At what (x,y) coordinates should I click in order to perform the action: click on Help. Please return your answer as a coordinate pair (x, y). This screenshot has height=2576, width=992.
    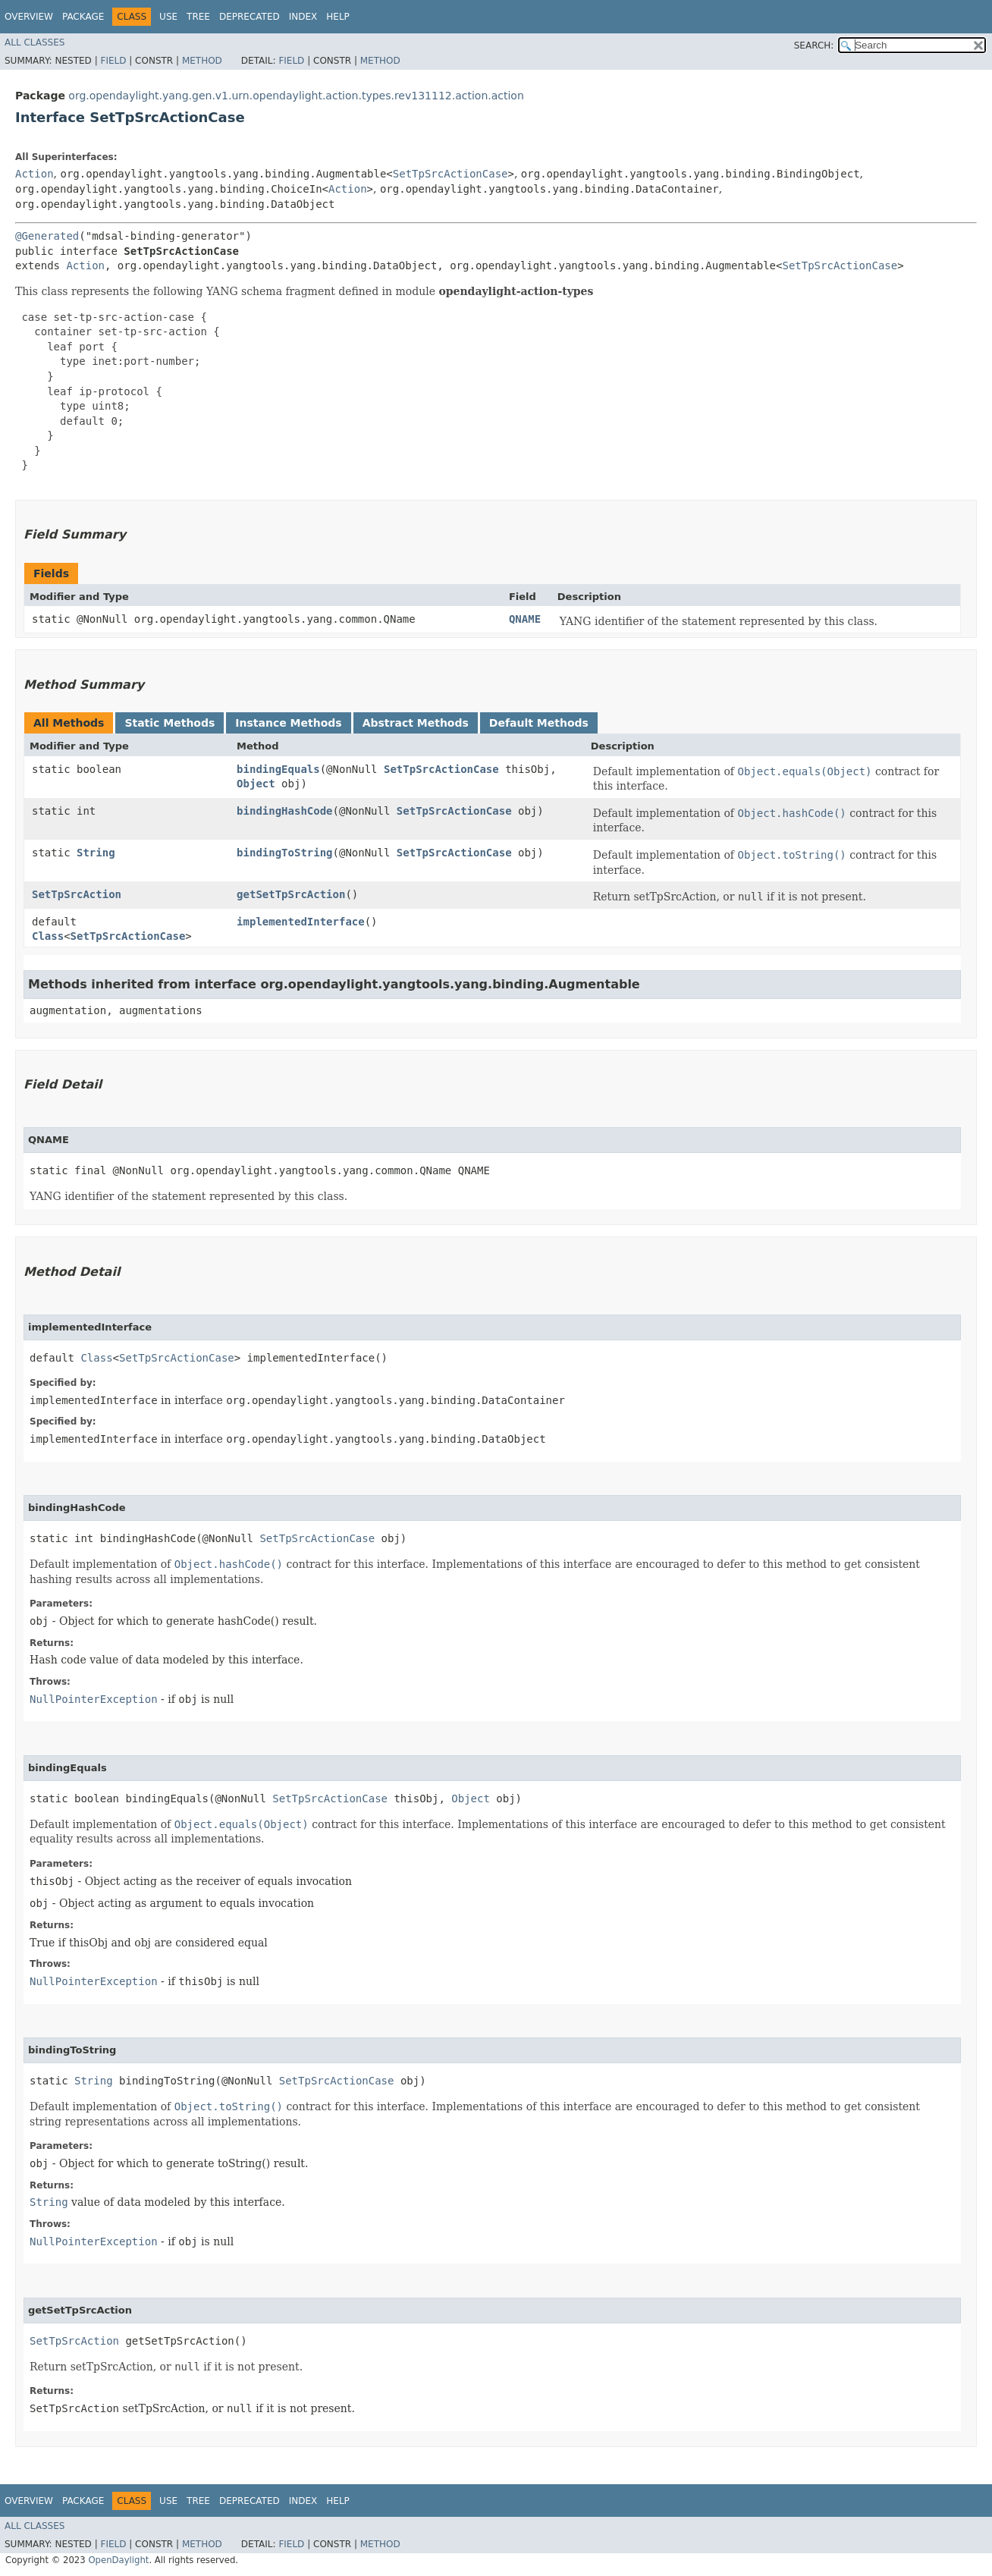
    Looking at the image, I should click on (338, 16).